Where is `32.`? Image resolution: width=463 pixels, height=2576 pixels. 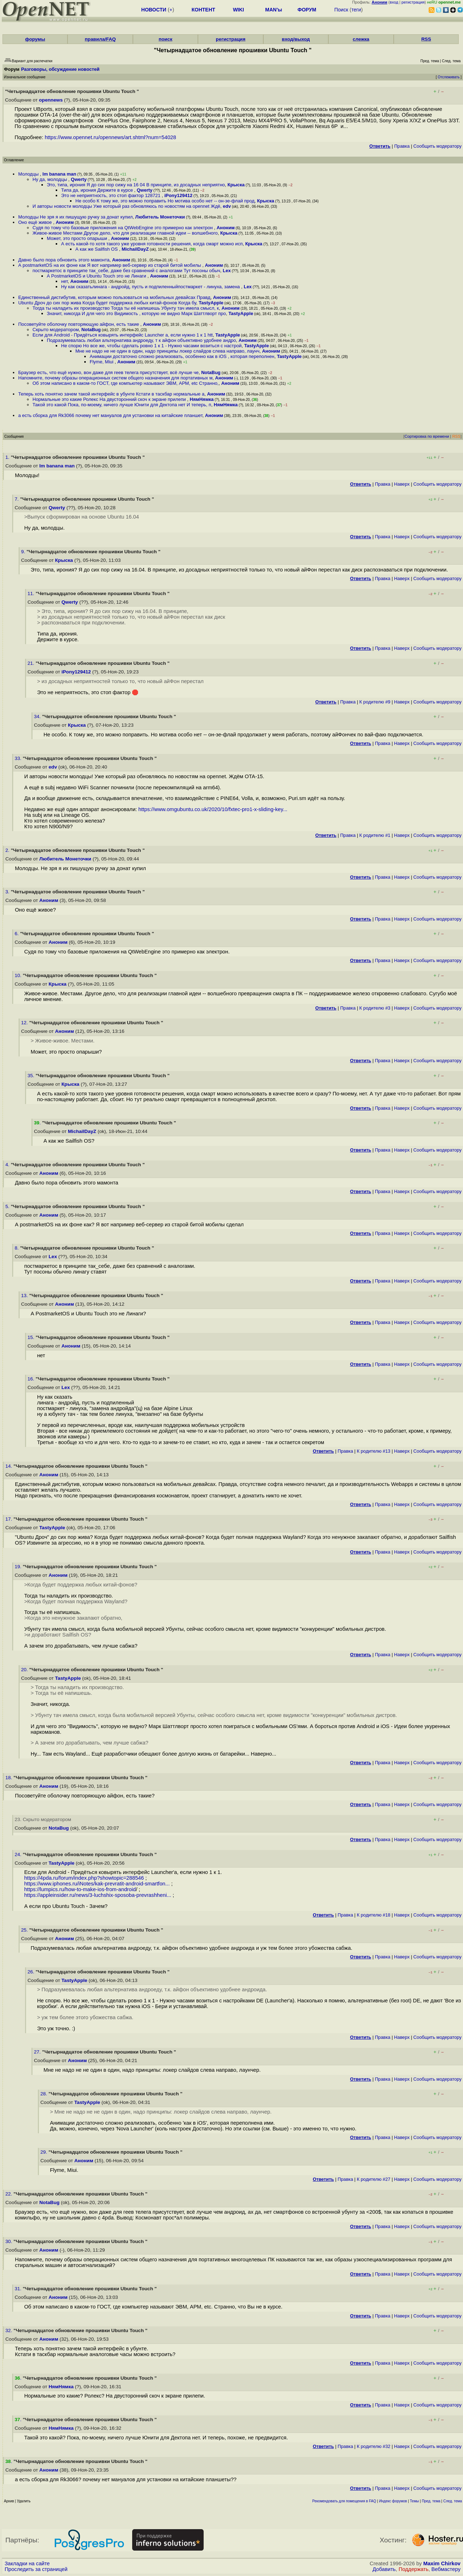
32. is located at coordinates (9, 2330).